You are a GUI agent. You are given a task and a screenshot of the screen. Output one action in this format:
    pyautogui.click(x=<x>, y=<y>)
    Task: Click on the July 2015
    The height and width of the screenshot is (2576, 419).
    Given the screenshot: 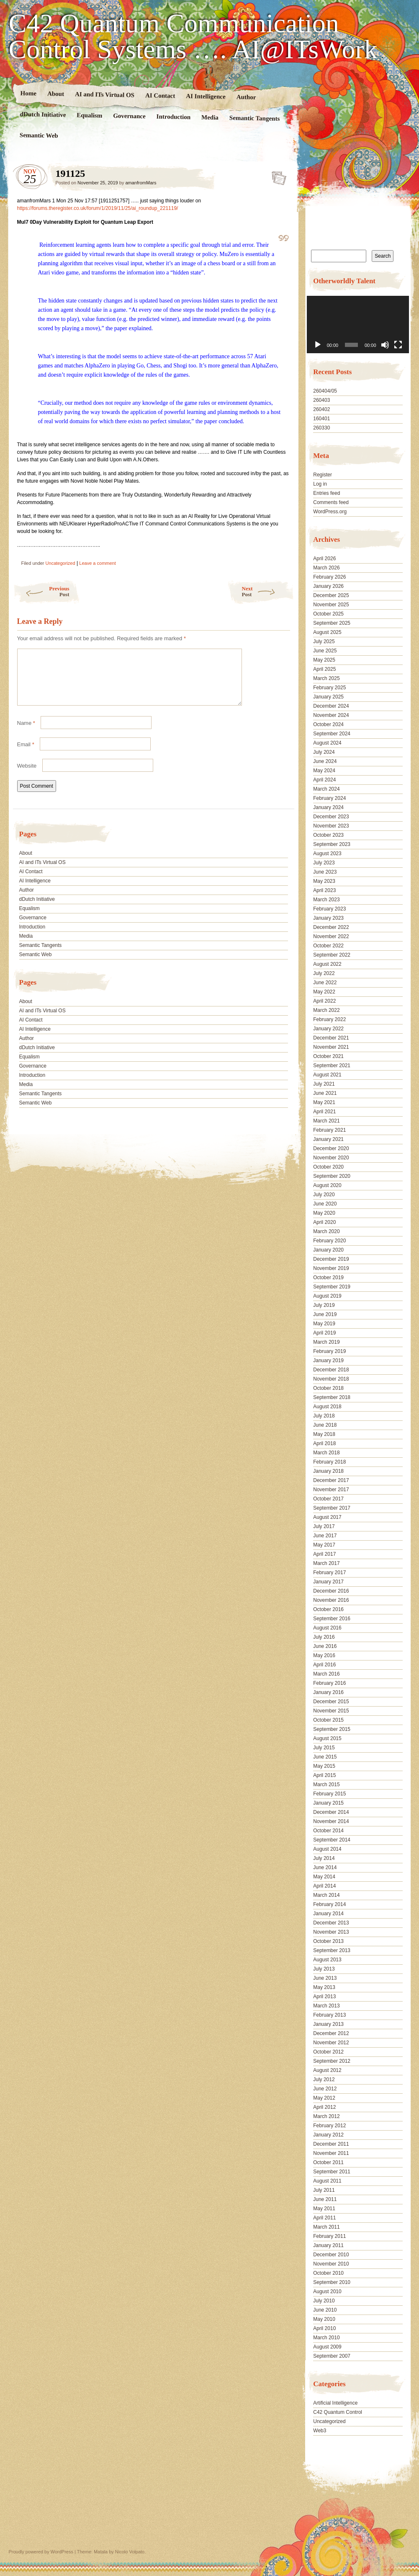 What is the action you would take?
    pyautogui.click(x=323, y=1748)
    